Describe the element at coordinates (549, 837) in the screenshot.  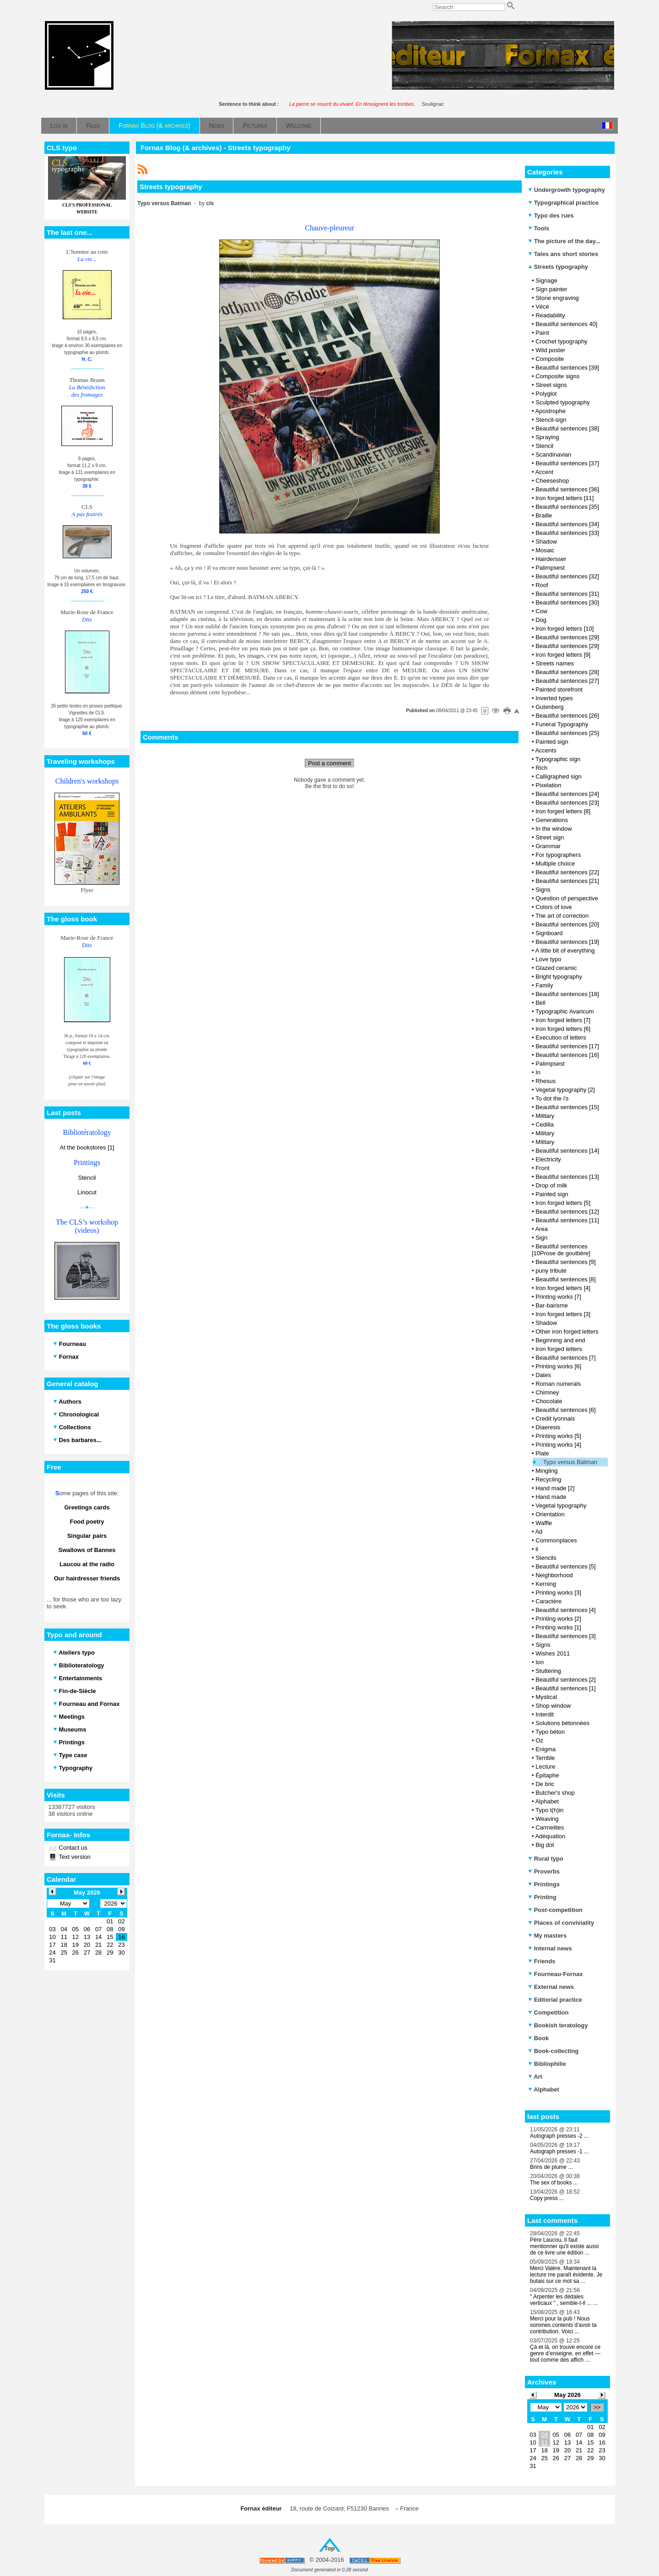
I see `Street sign` at that location.